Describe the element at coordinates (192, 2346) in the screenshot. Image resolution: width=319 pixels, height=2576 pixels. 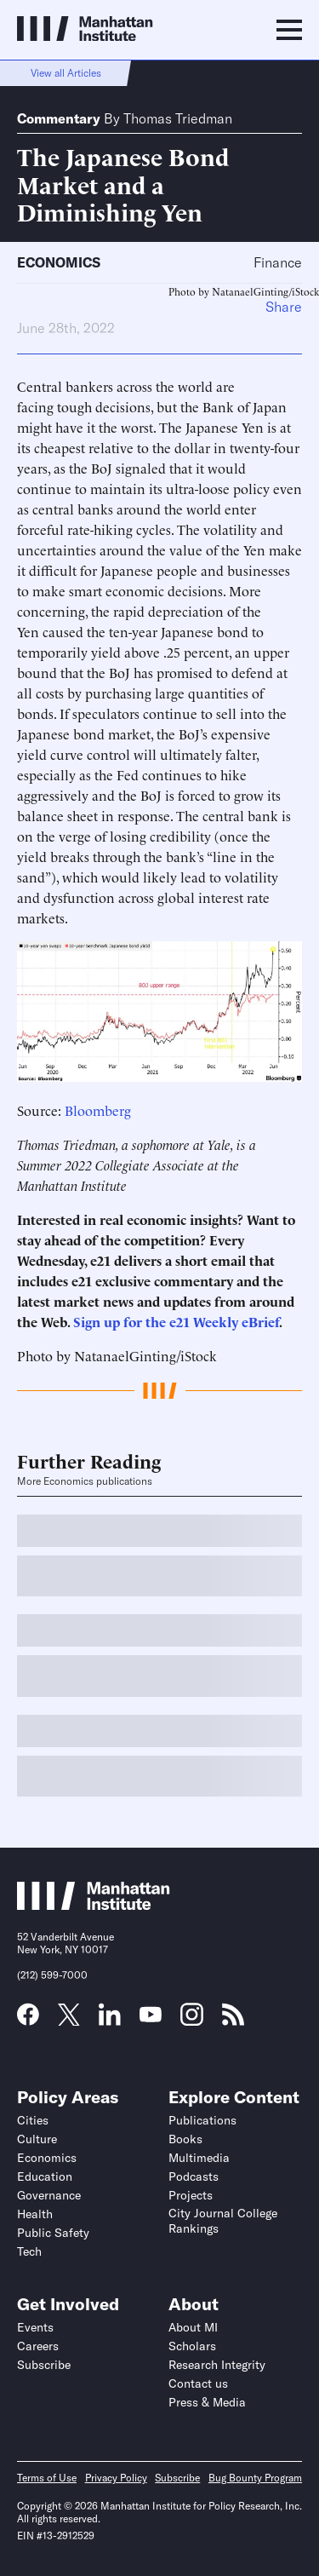
I see `Scholars` at that location.